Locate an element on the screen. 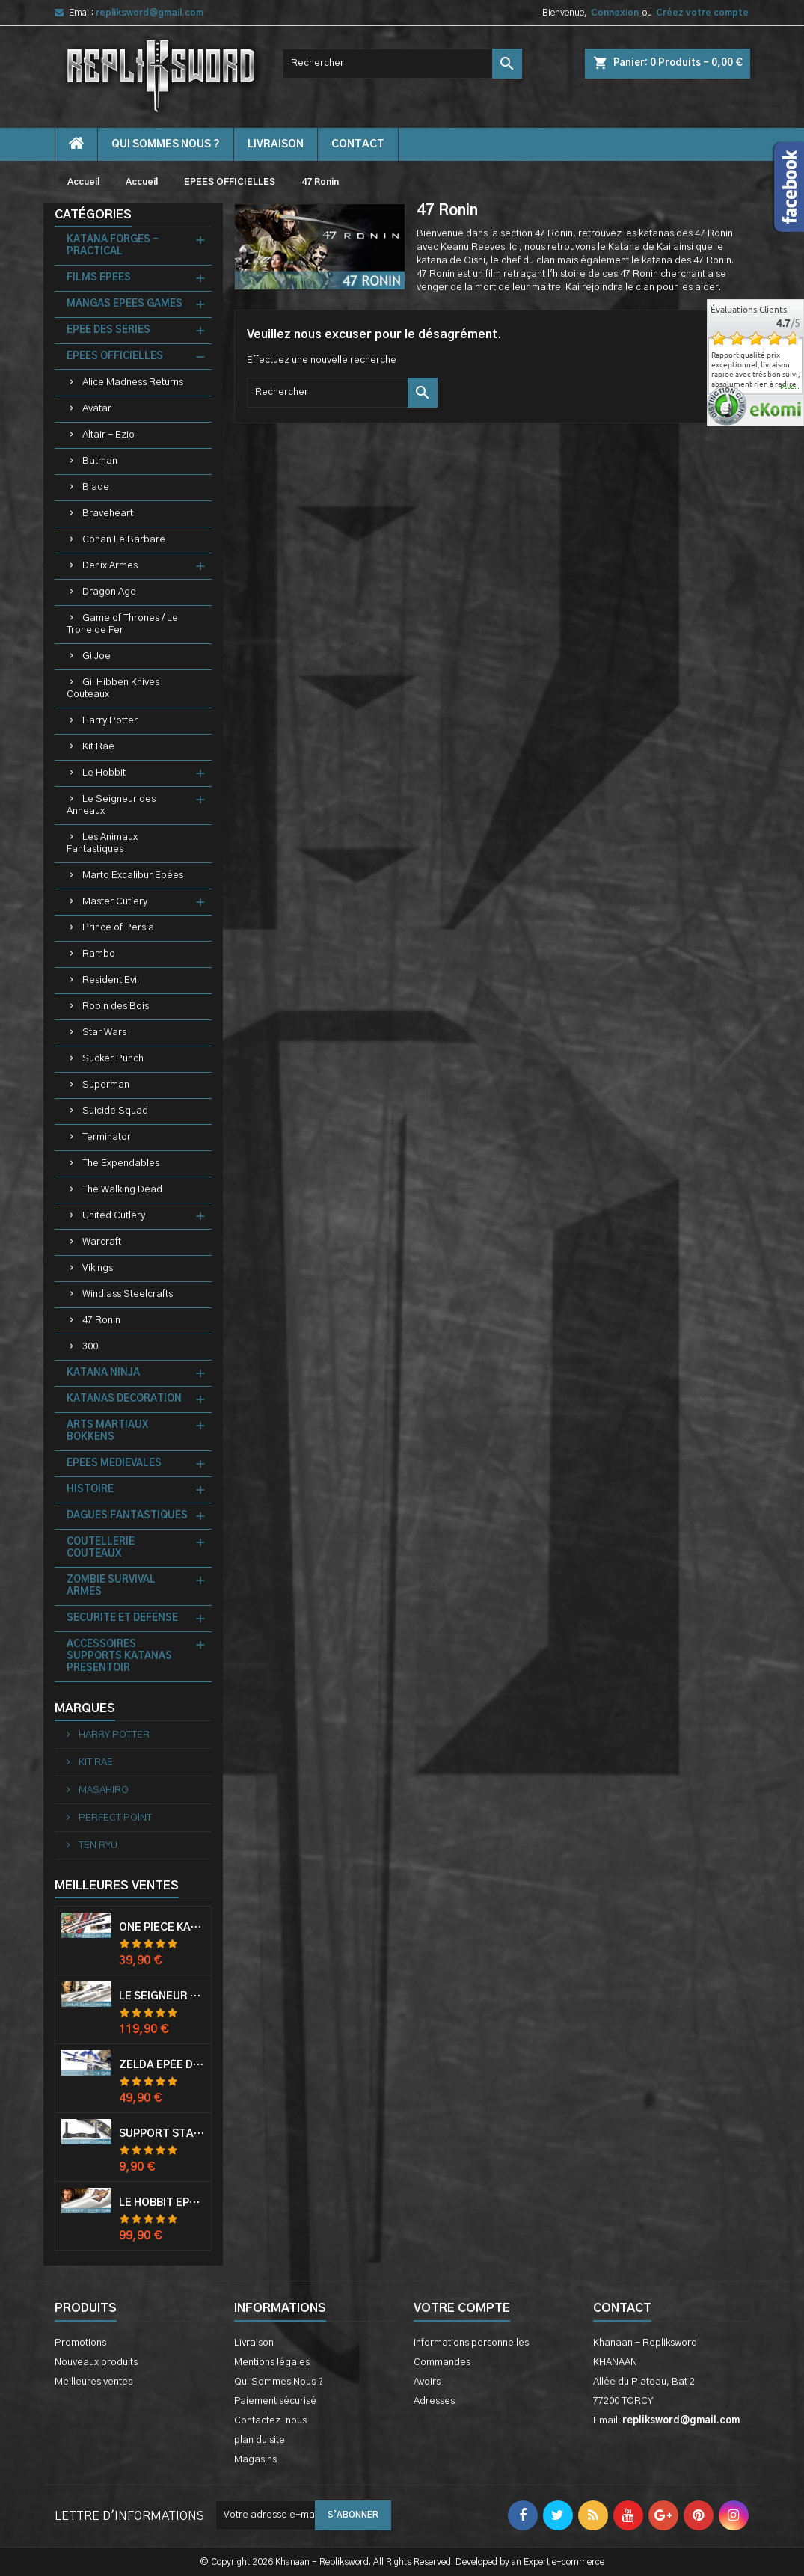 This screenshot has height=2576, width=804. Créez votre compte is located at coordinates (702, 12).